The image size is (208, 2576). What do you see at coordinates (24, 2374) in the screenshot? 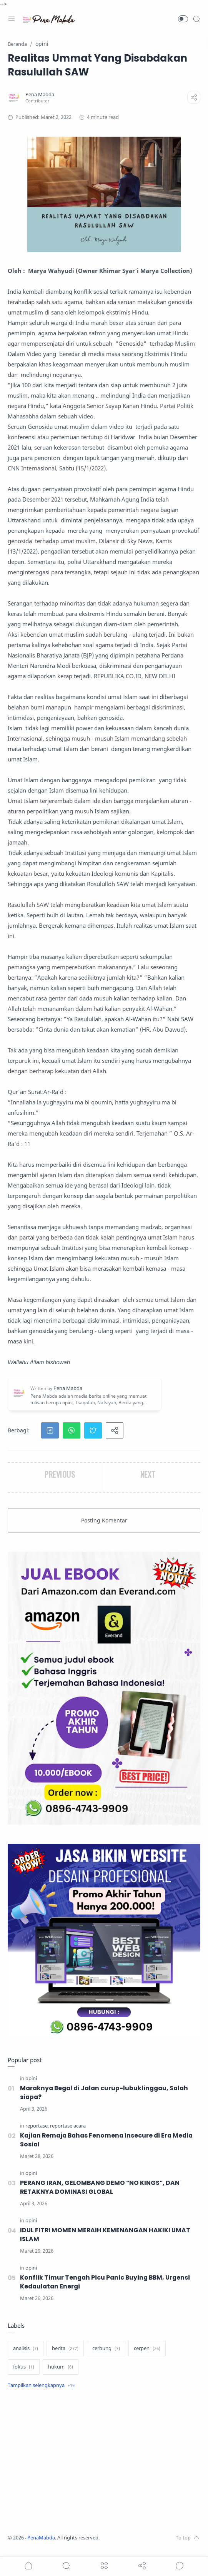
I see `[fokus]` at bounding box center [24, 2374].